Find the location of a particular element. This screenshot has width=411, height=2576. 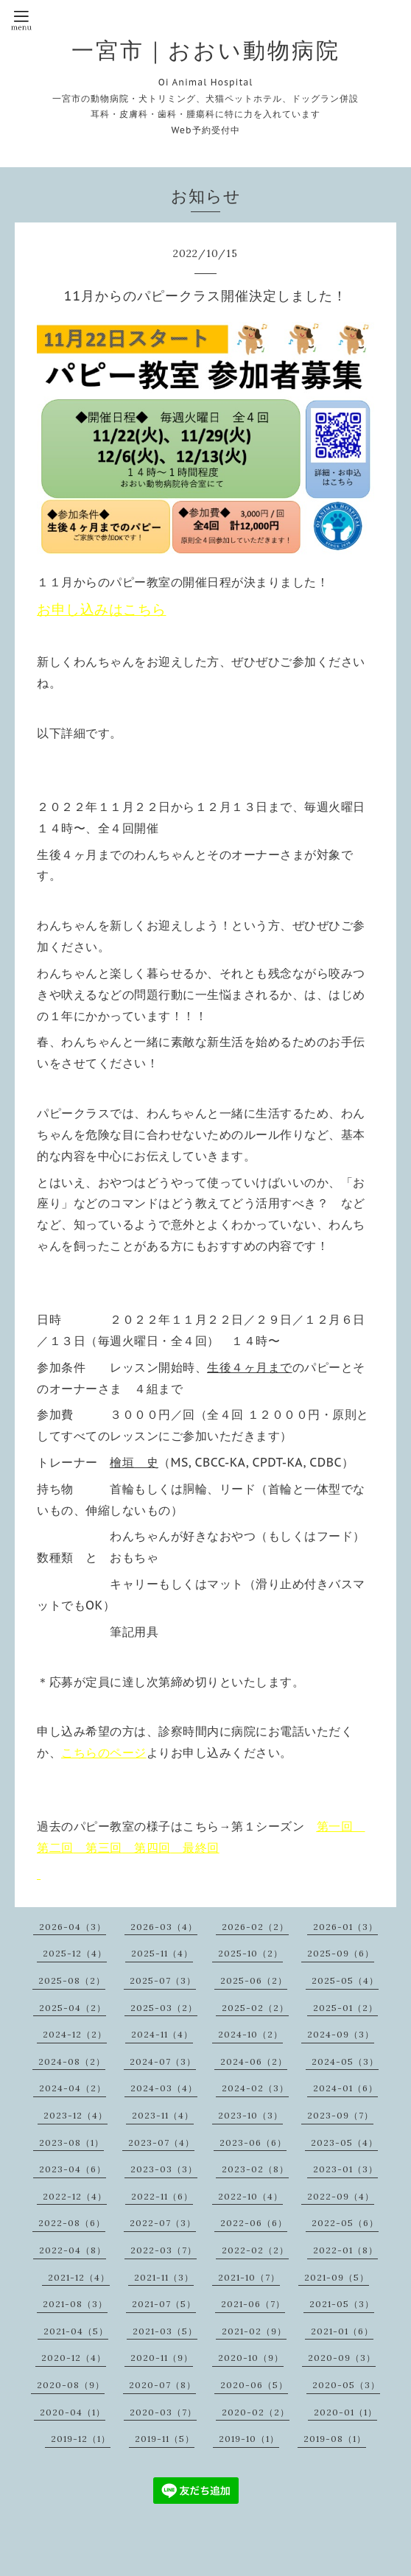

2023-12（4） is located at coordinates (75, 2115).